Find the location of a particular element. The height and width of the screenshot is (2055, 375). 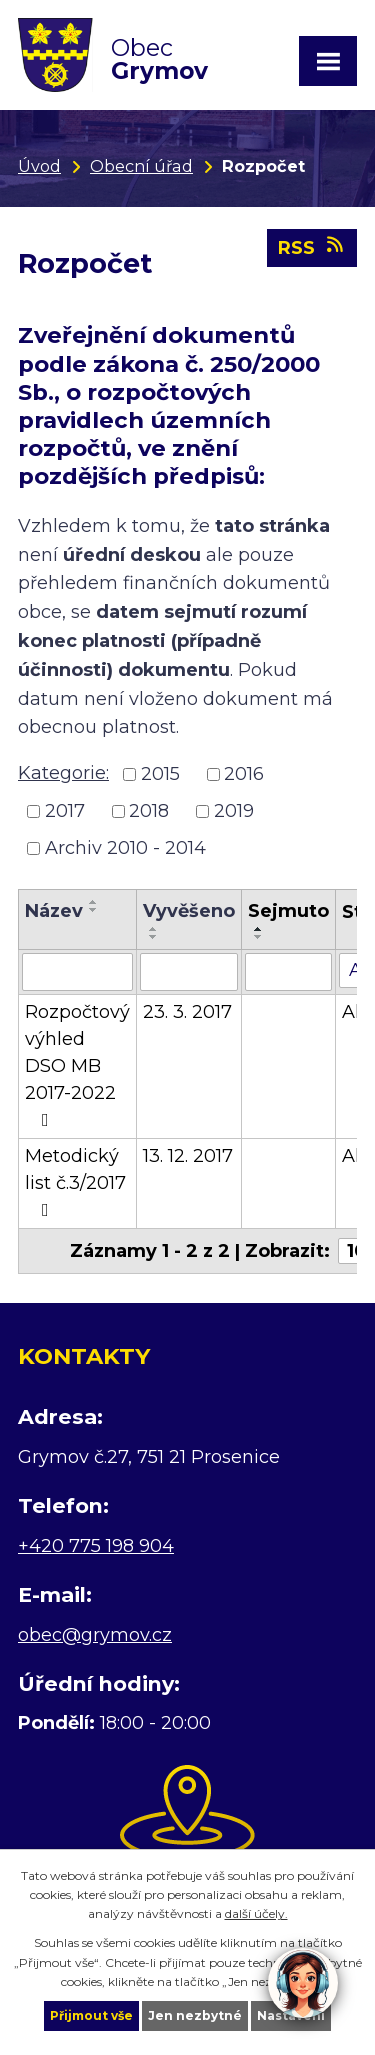

[Filtrovat podle Sejmuto] is located at coordinates (288, 972).